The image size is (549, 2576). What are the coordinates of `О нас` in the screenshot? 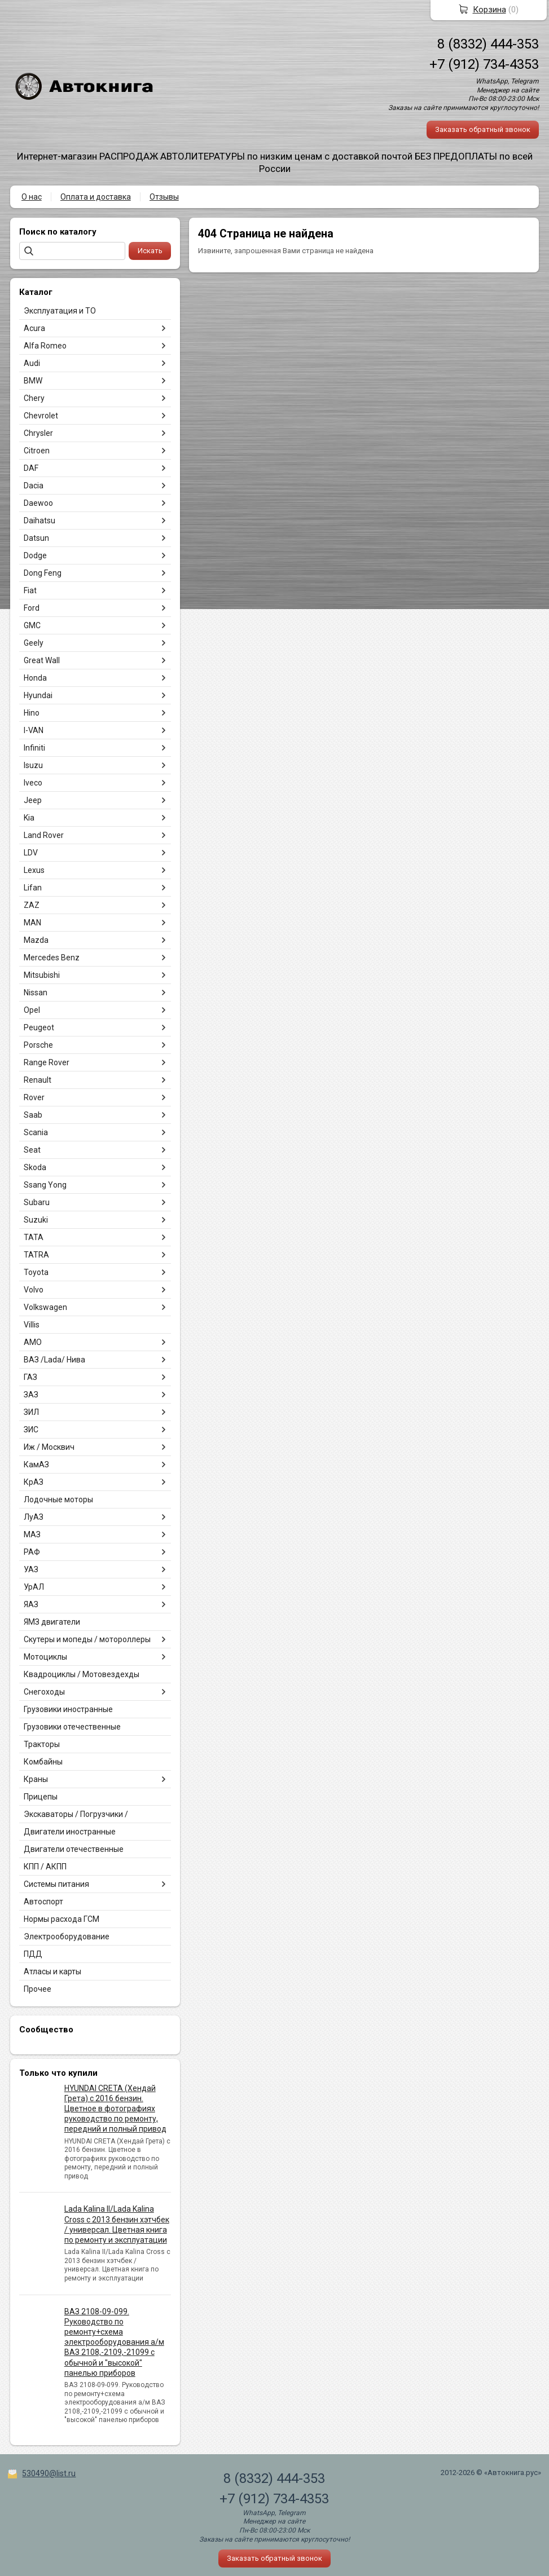 It's located at (31, 196).